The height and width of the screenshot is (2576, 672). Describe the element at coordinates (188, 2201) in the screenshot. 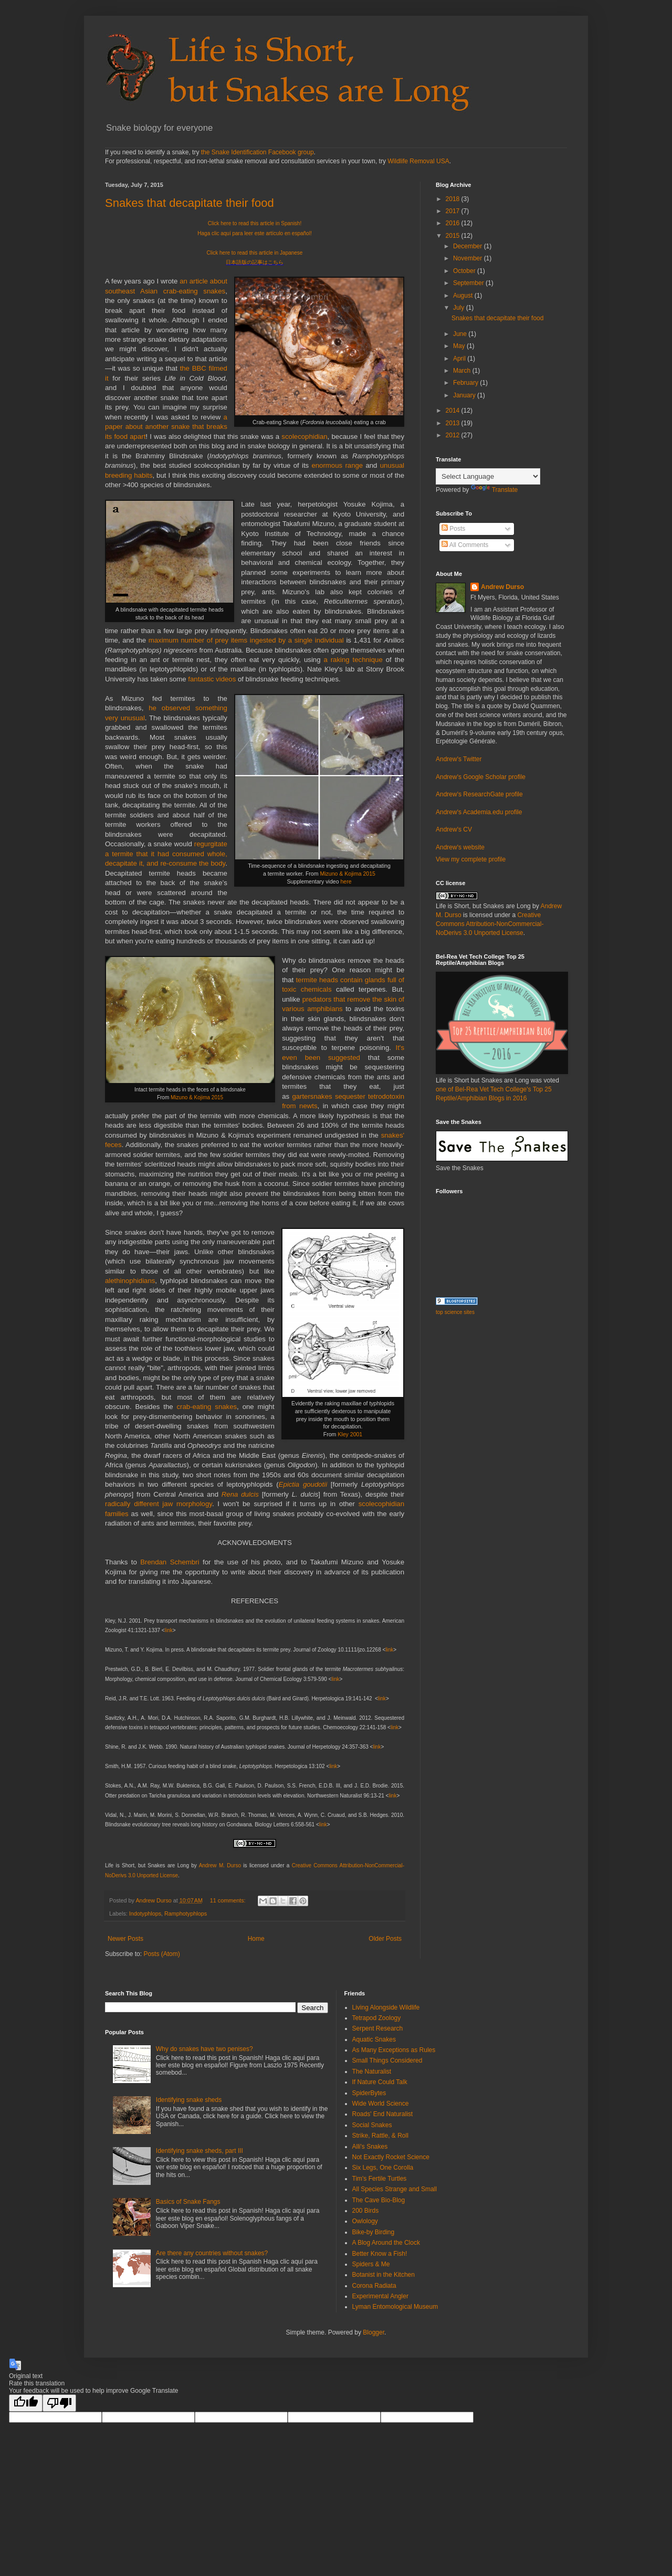

I see `Basics of Snake Fangs` at that location.